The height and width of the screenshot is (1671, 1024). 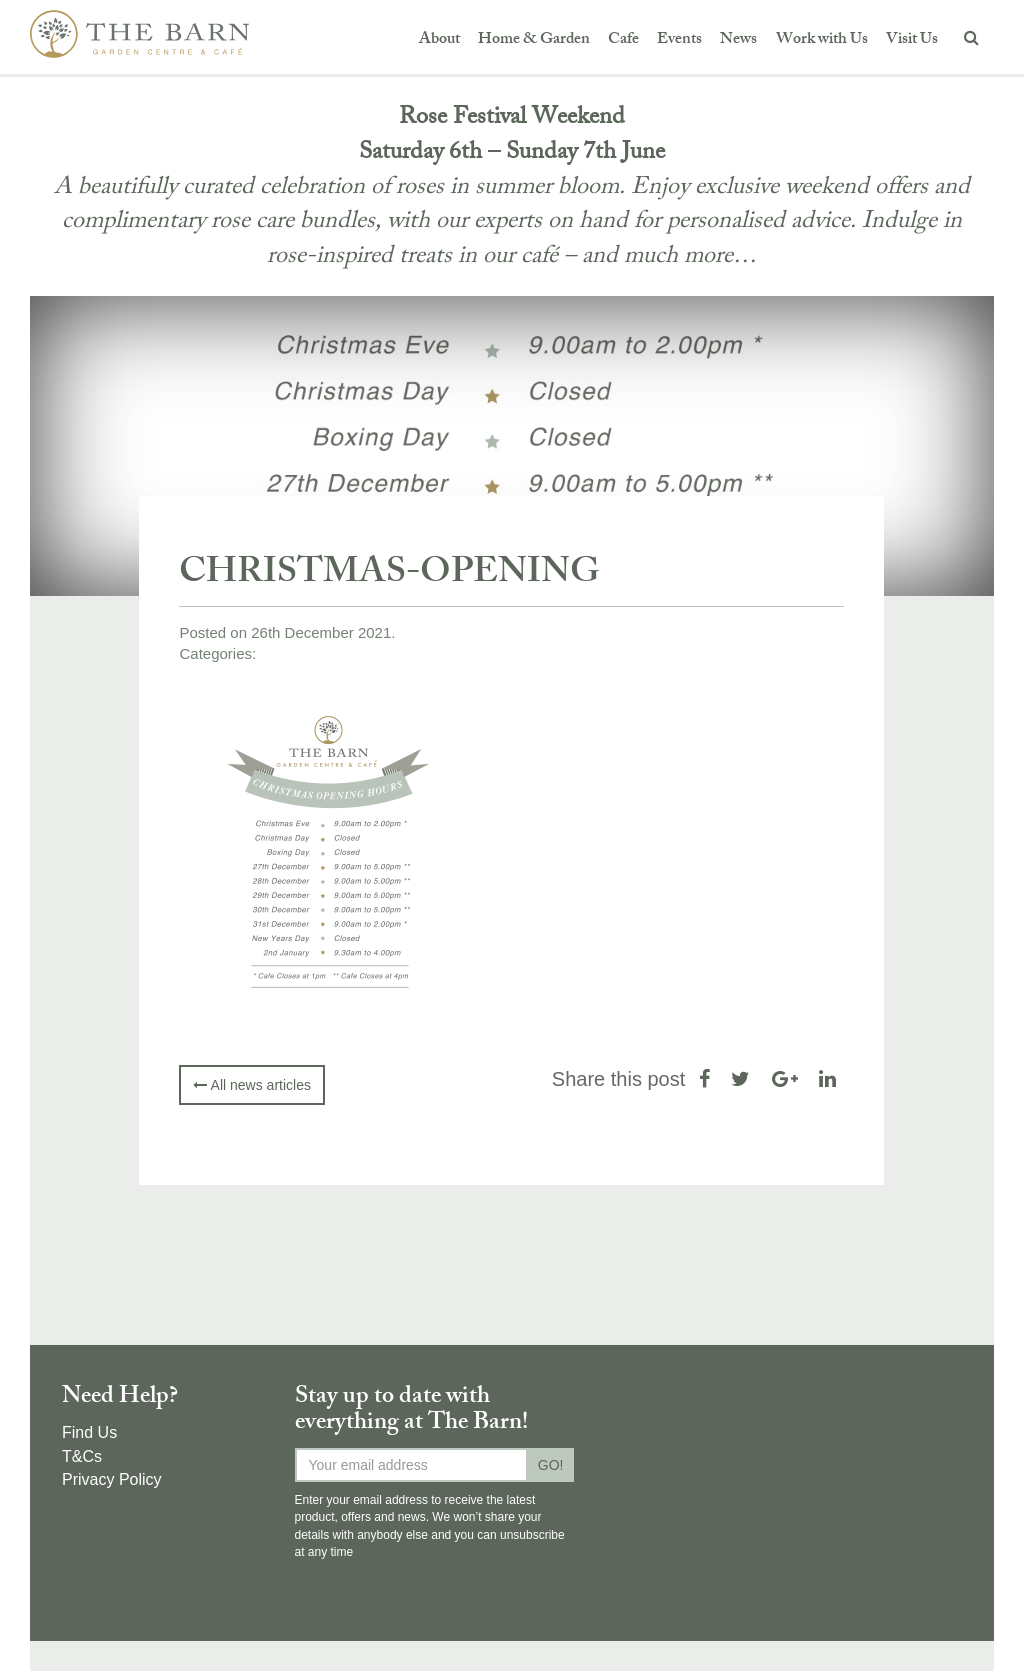 I want to click on About, so click(x=439, y=40).